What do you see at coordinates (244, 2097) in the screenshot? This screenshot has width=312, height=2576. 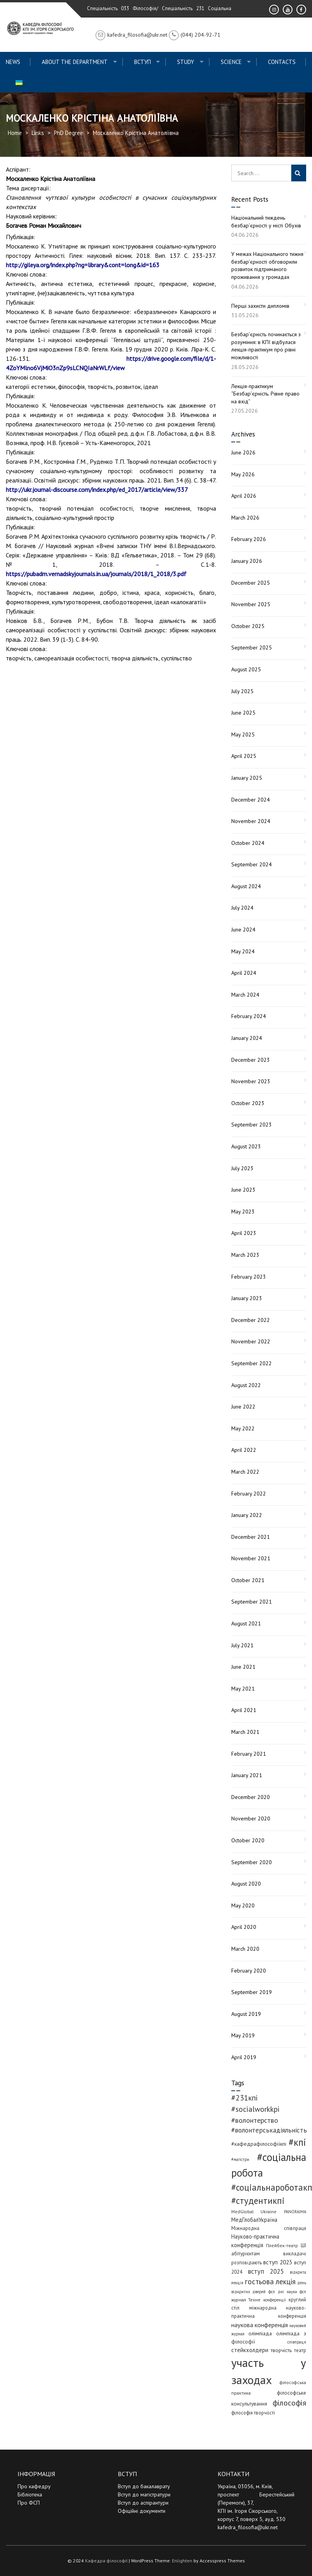 I see `#231кпі [#231кпі (26 items)]` at bounding box center [244, 2097].